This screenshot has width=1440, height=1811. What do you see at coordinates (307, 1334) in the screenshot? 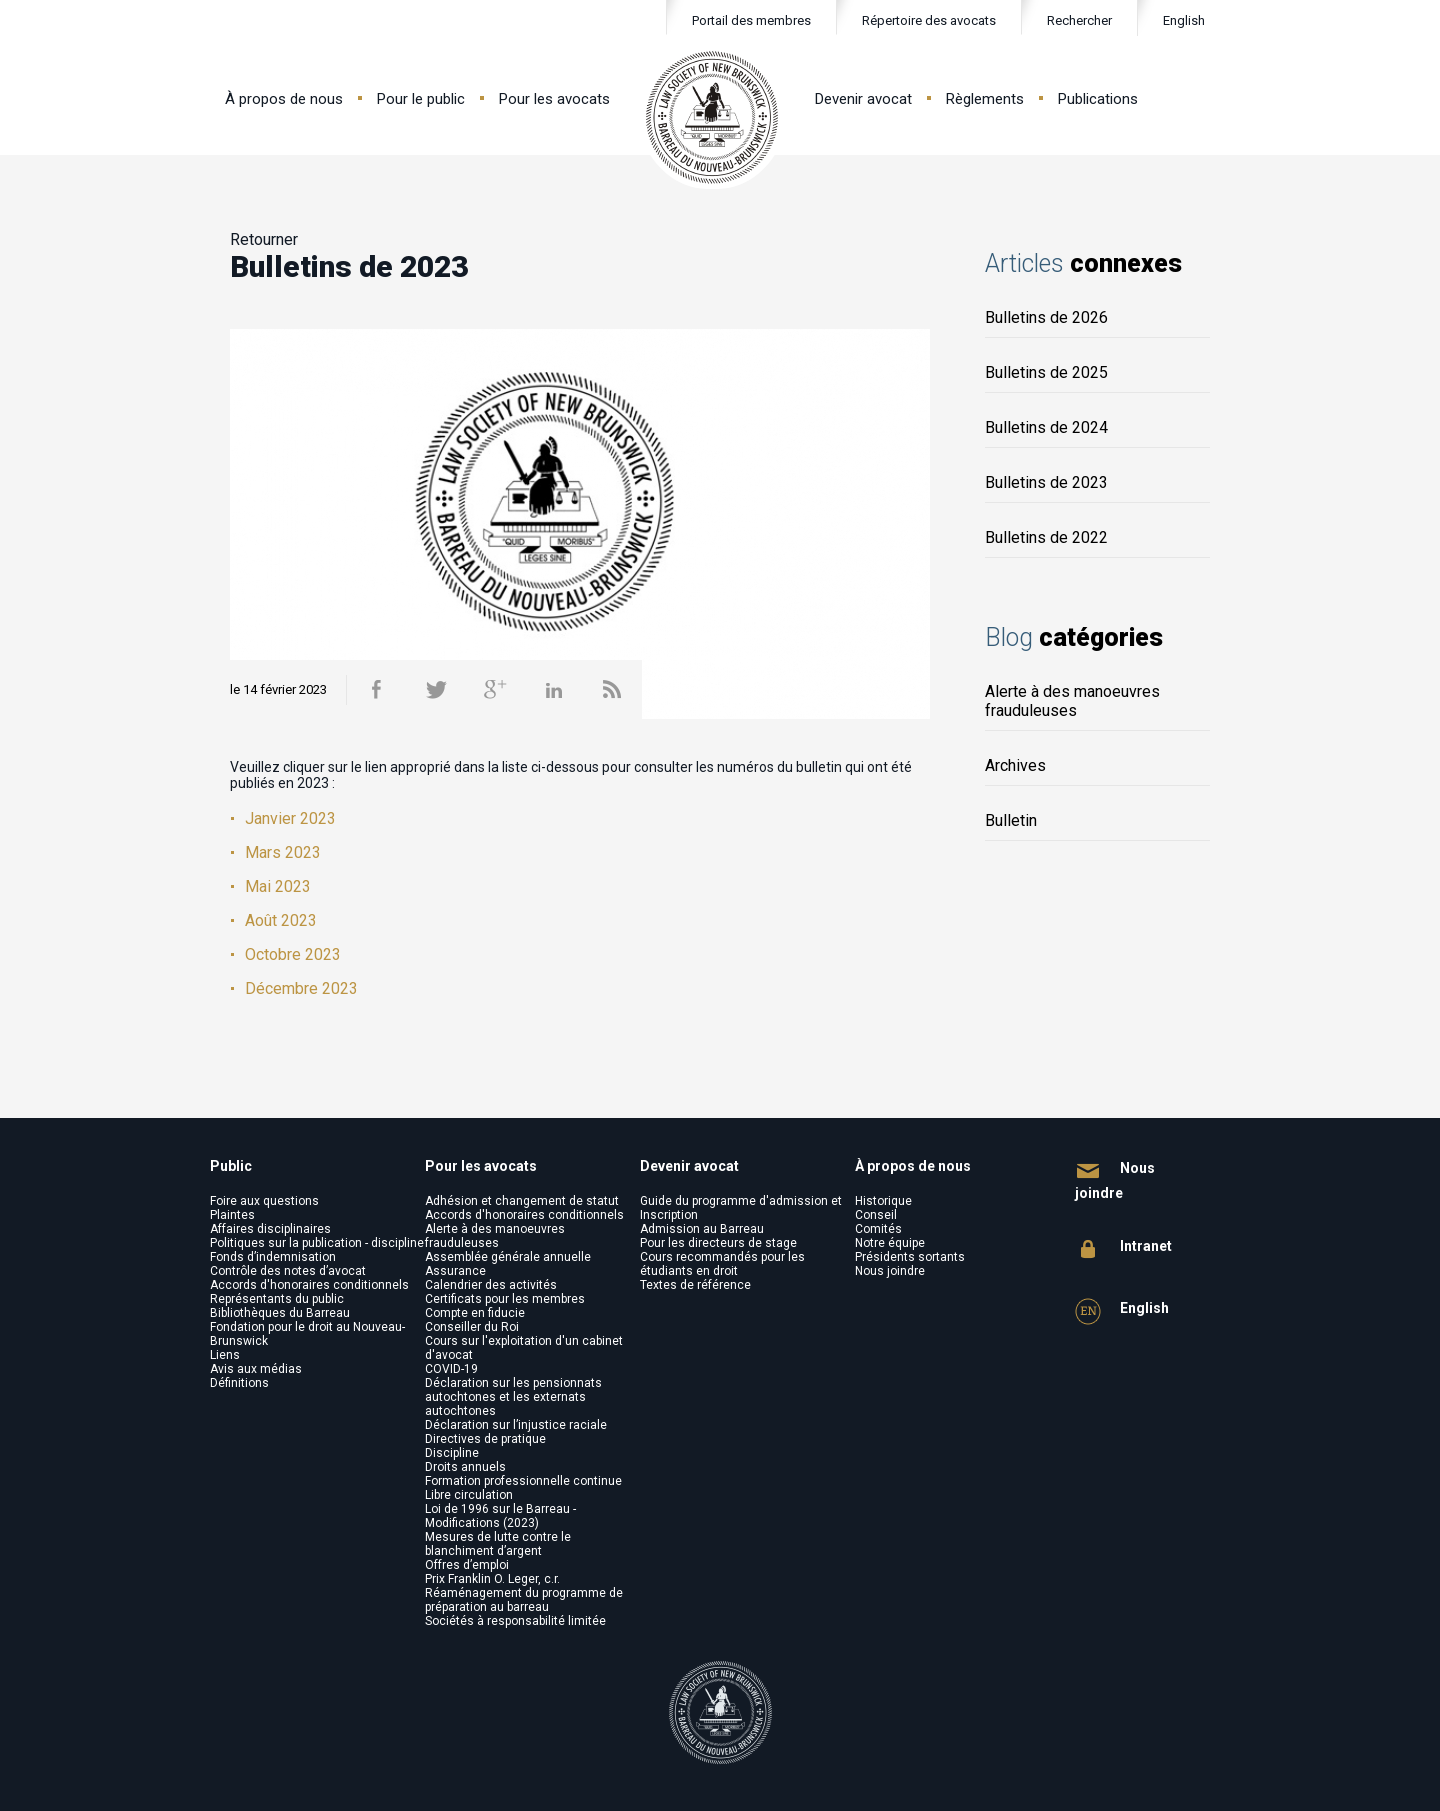
I see `Fondation pour le droit au Nouveau-Brunswick` at bounding box center [307, 1334].